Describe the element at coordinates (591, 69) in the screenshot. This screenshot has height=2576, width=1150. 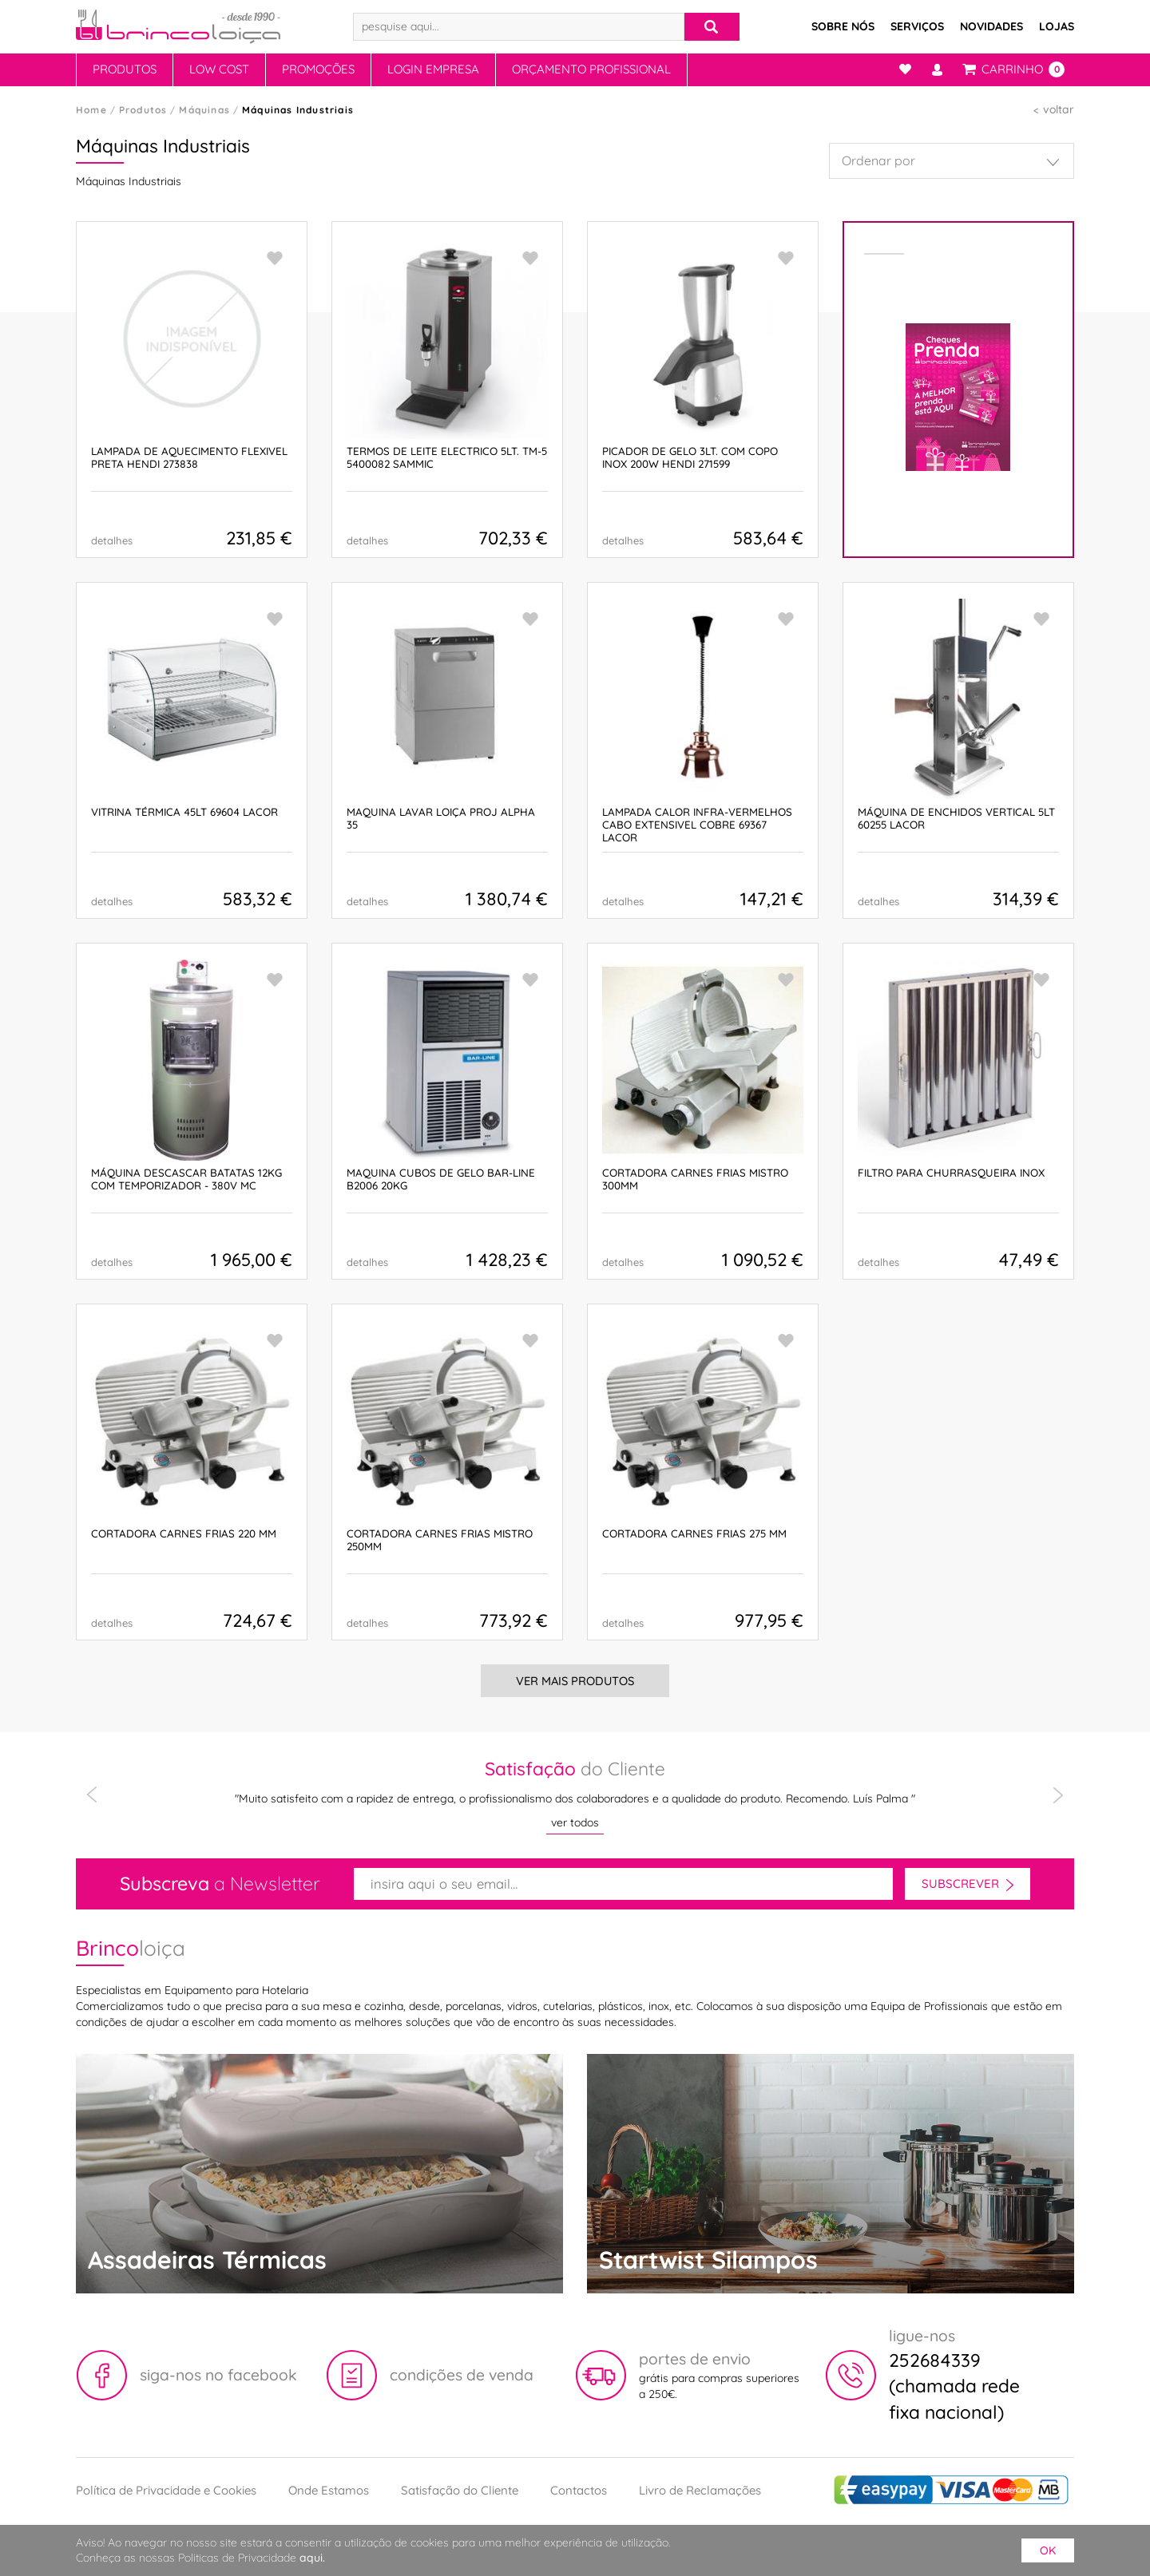
I see `Orçamento Profissional` at that location.